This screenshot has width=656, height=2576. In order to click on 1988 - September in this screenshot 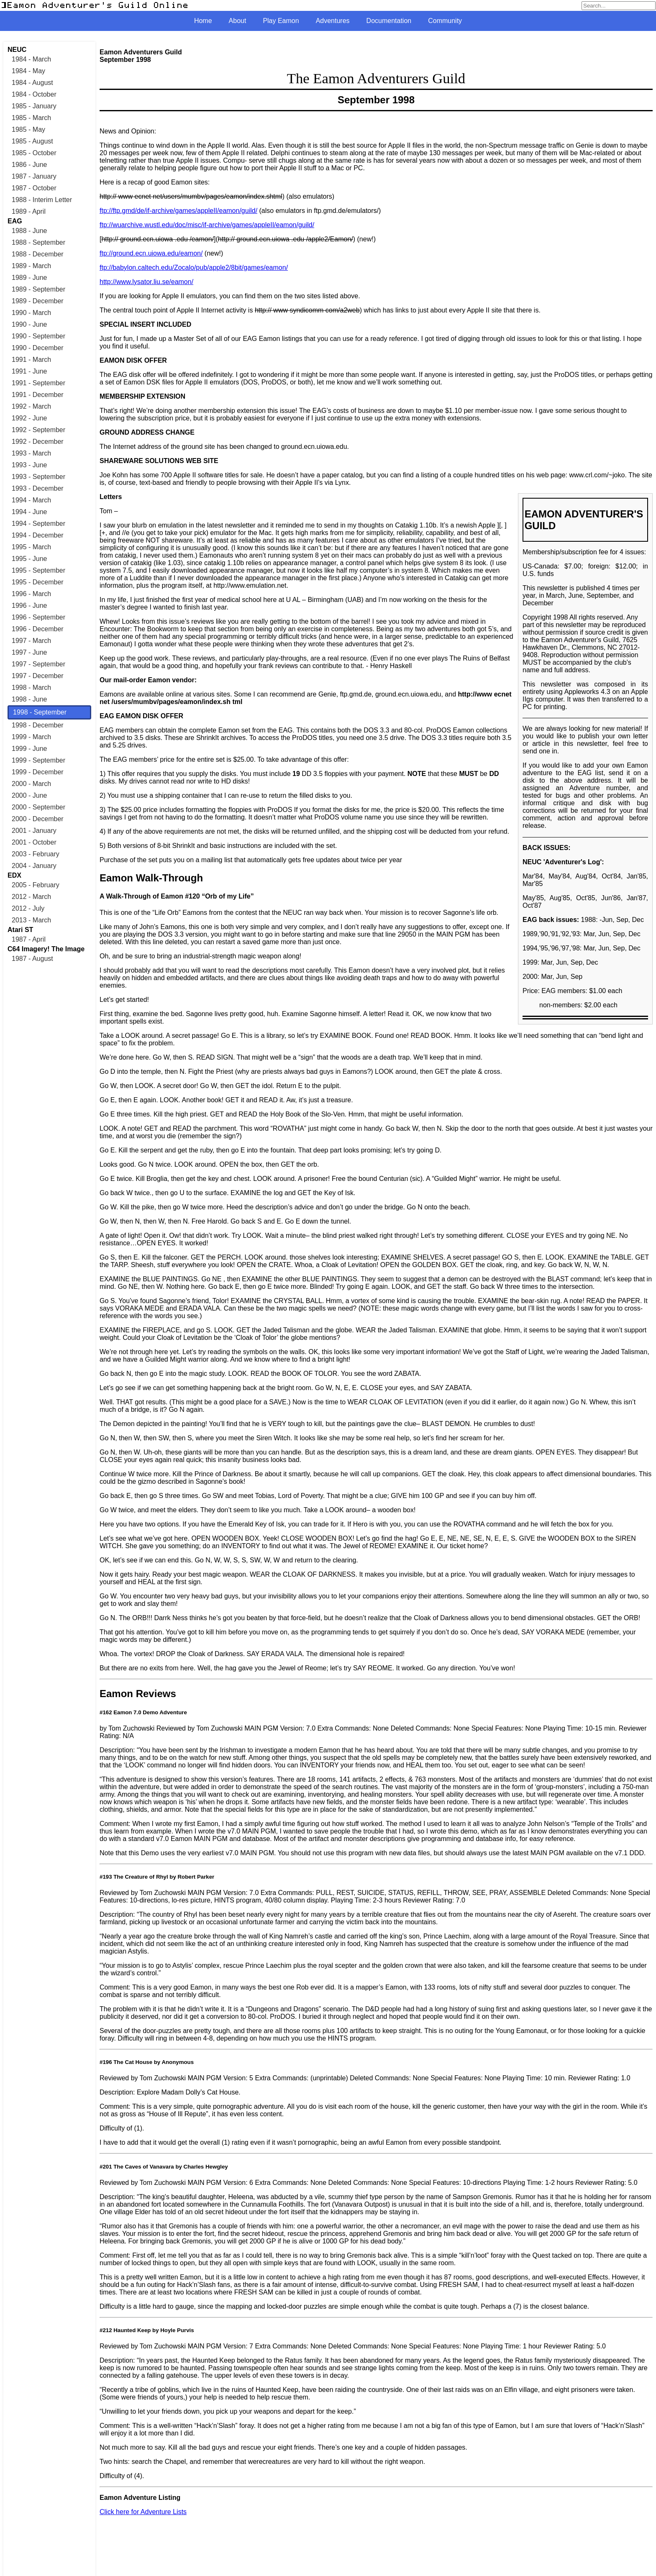, I will do `click(38, 242)`.